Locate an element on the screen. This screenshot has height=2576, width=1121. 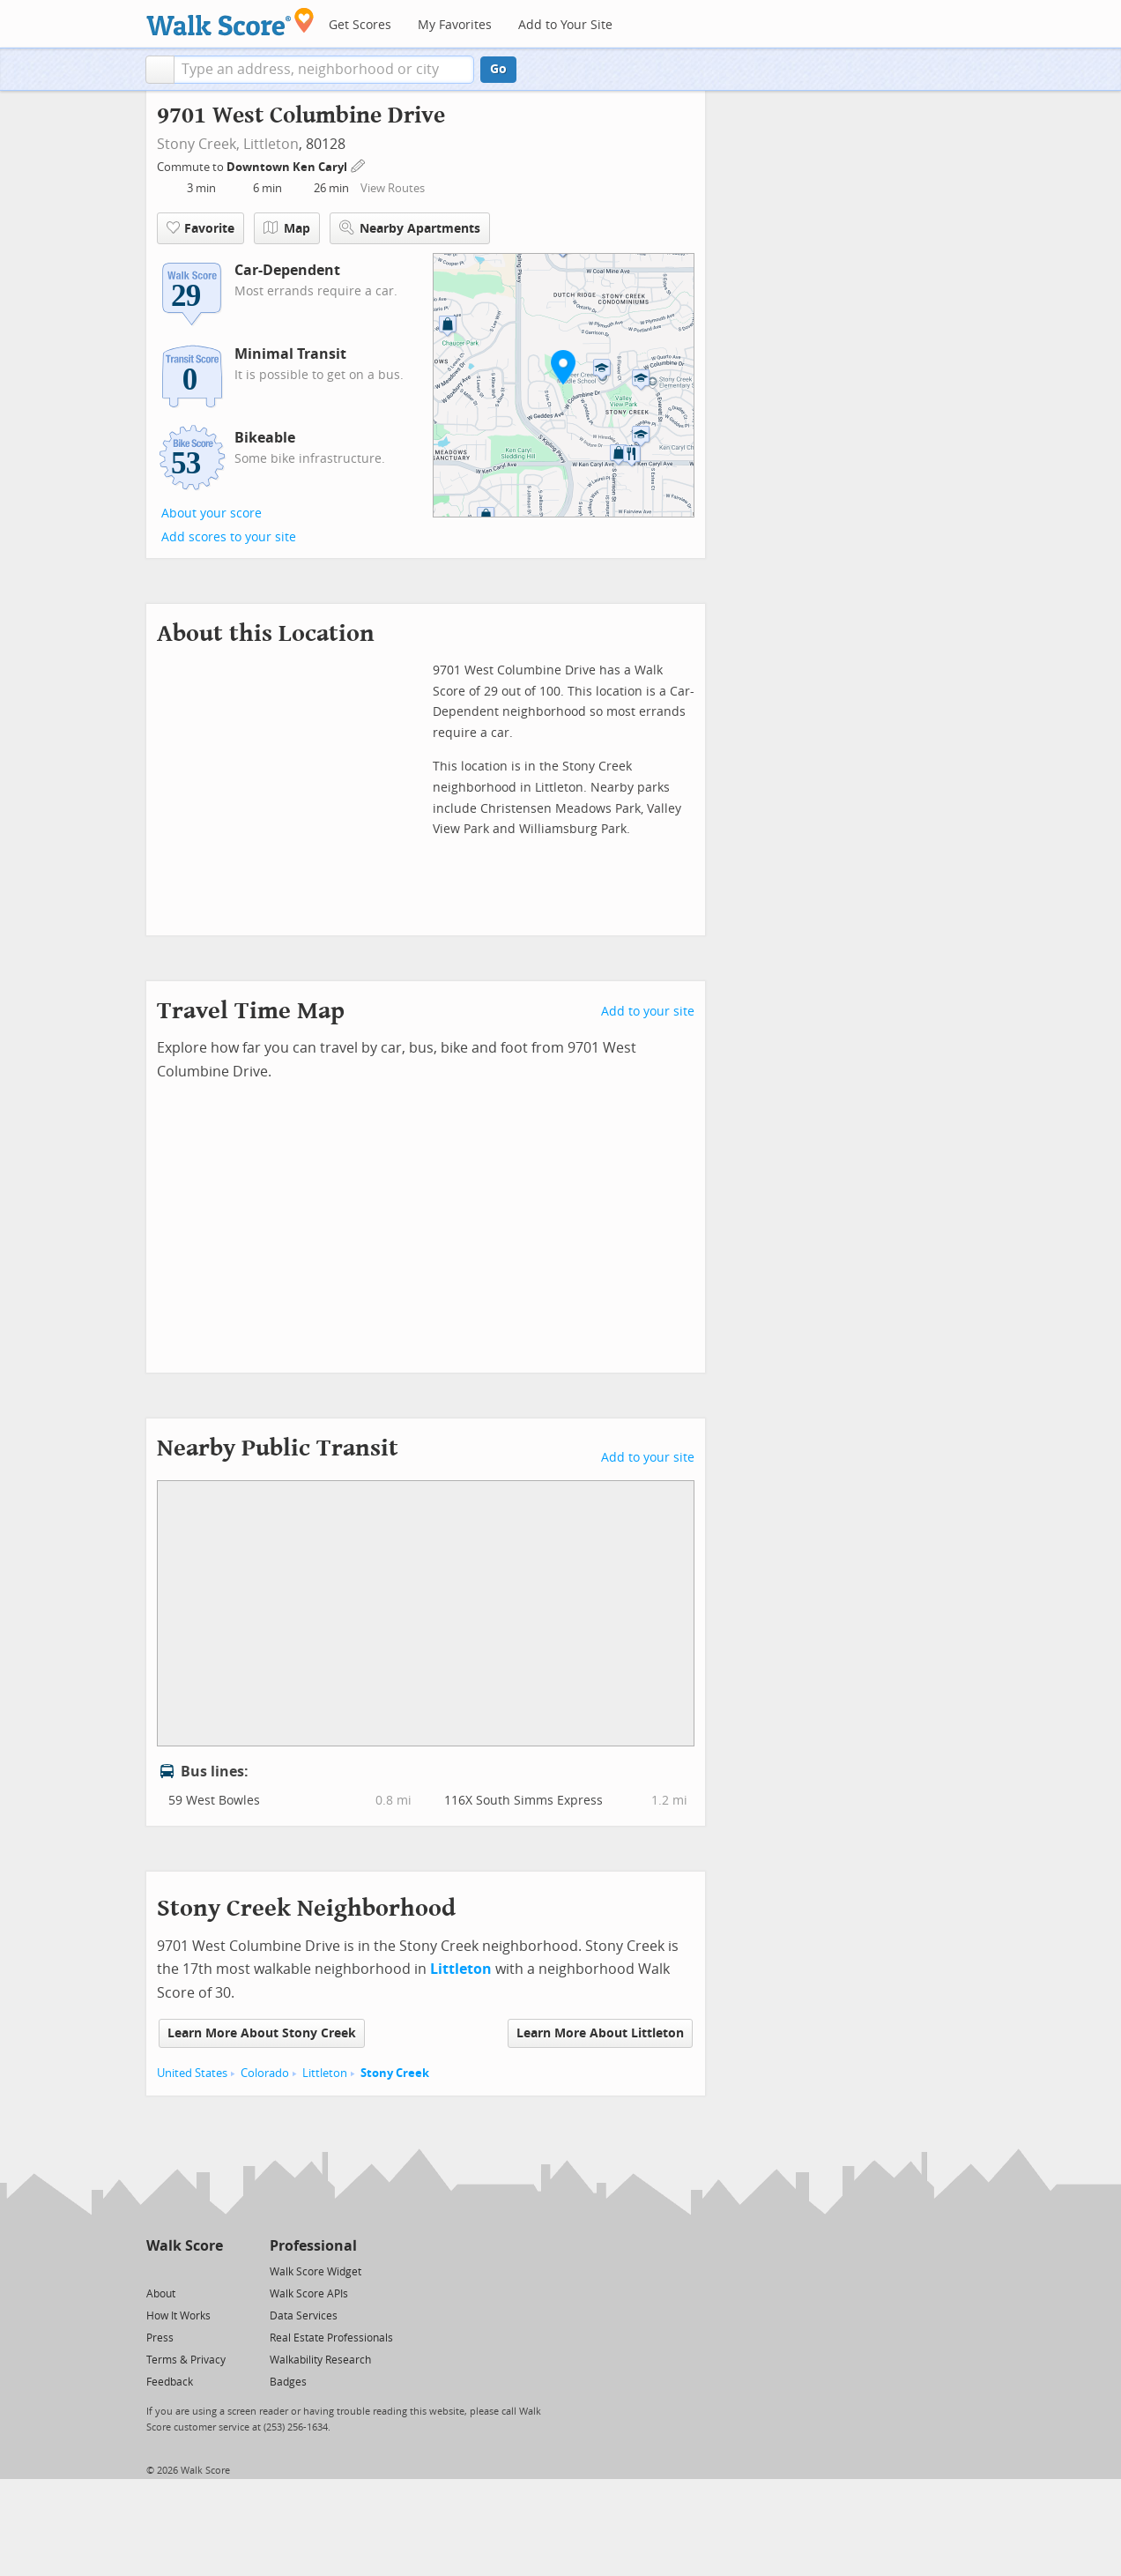
[Twitter] is located at coordinates (156, 2270).